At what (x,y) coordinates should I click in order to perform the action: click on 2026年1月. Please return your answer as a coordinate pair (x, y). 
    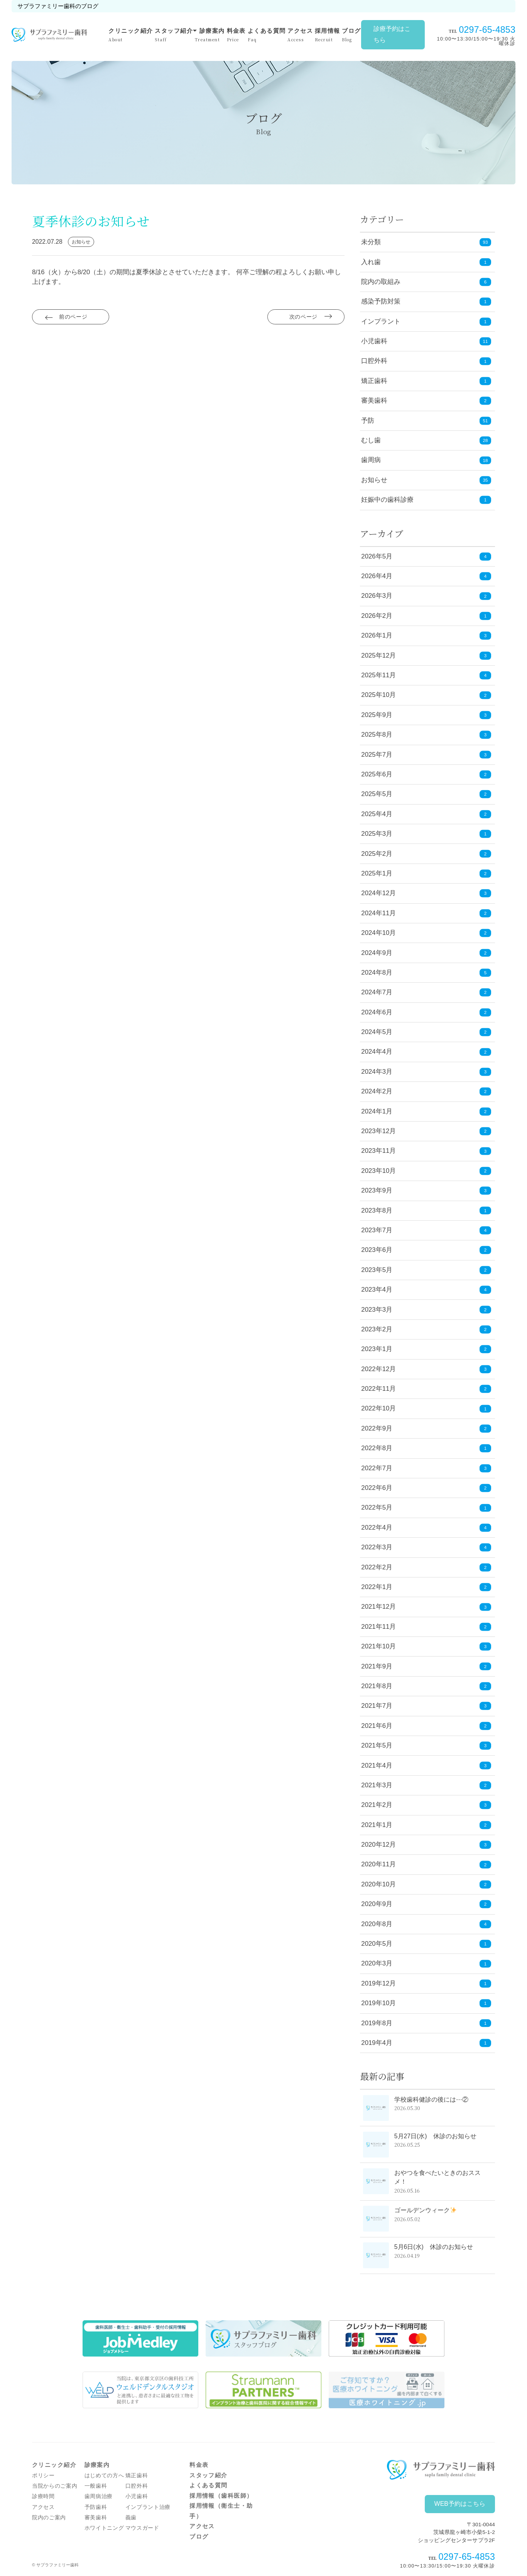
    Looking at the image, I should click on (426, 636).